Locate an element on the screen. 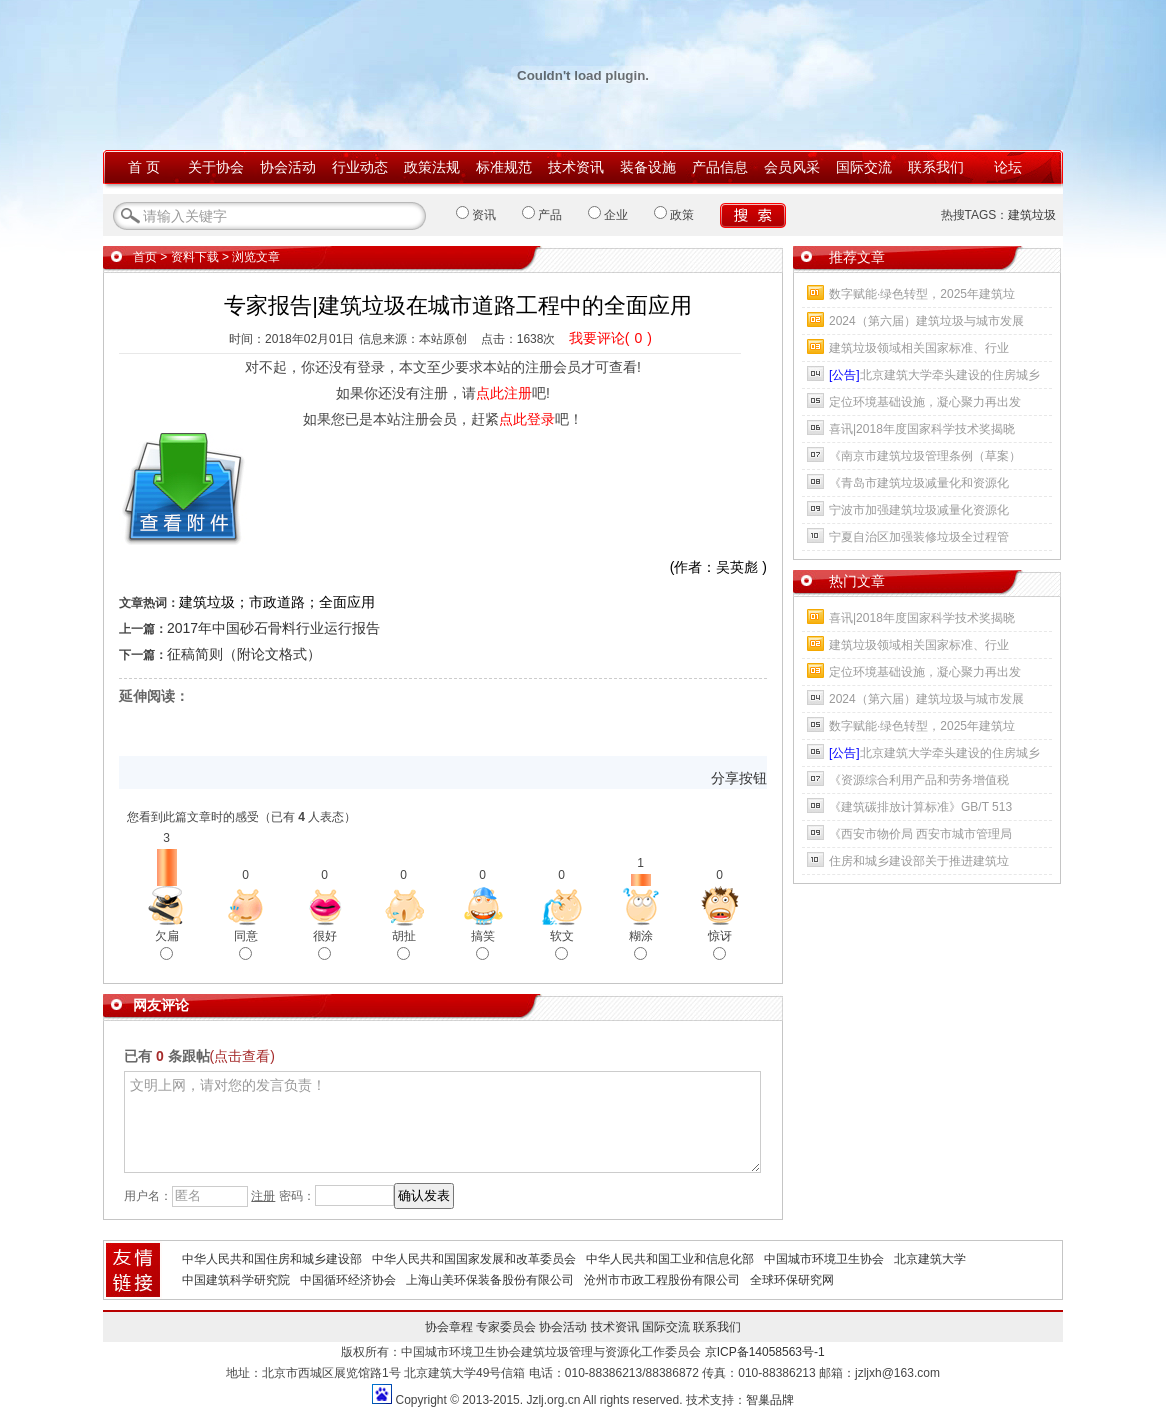 This screenshot has height=1411, width=1166. 专家委员会 is located at coordinates (506, 1327).